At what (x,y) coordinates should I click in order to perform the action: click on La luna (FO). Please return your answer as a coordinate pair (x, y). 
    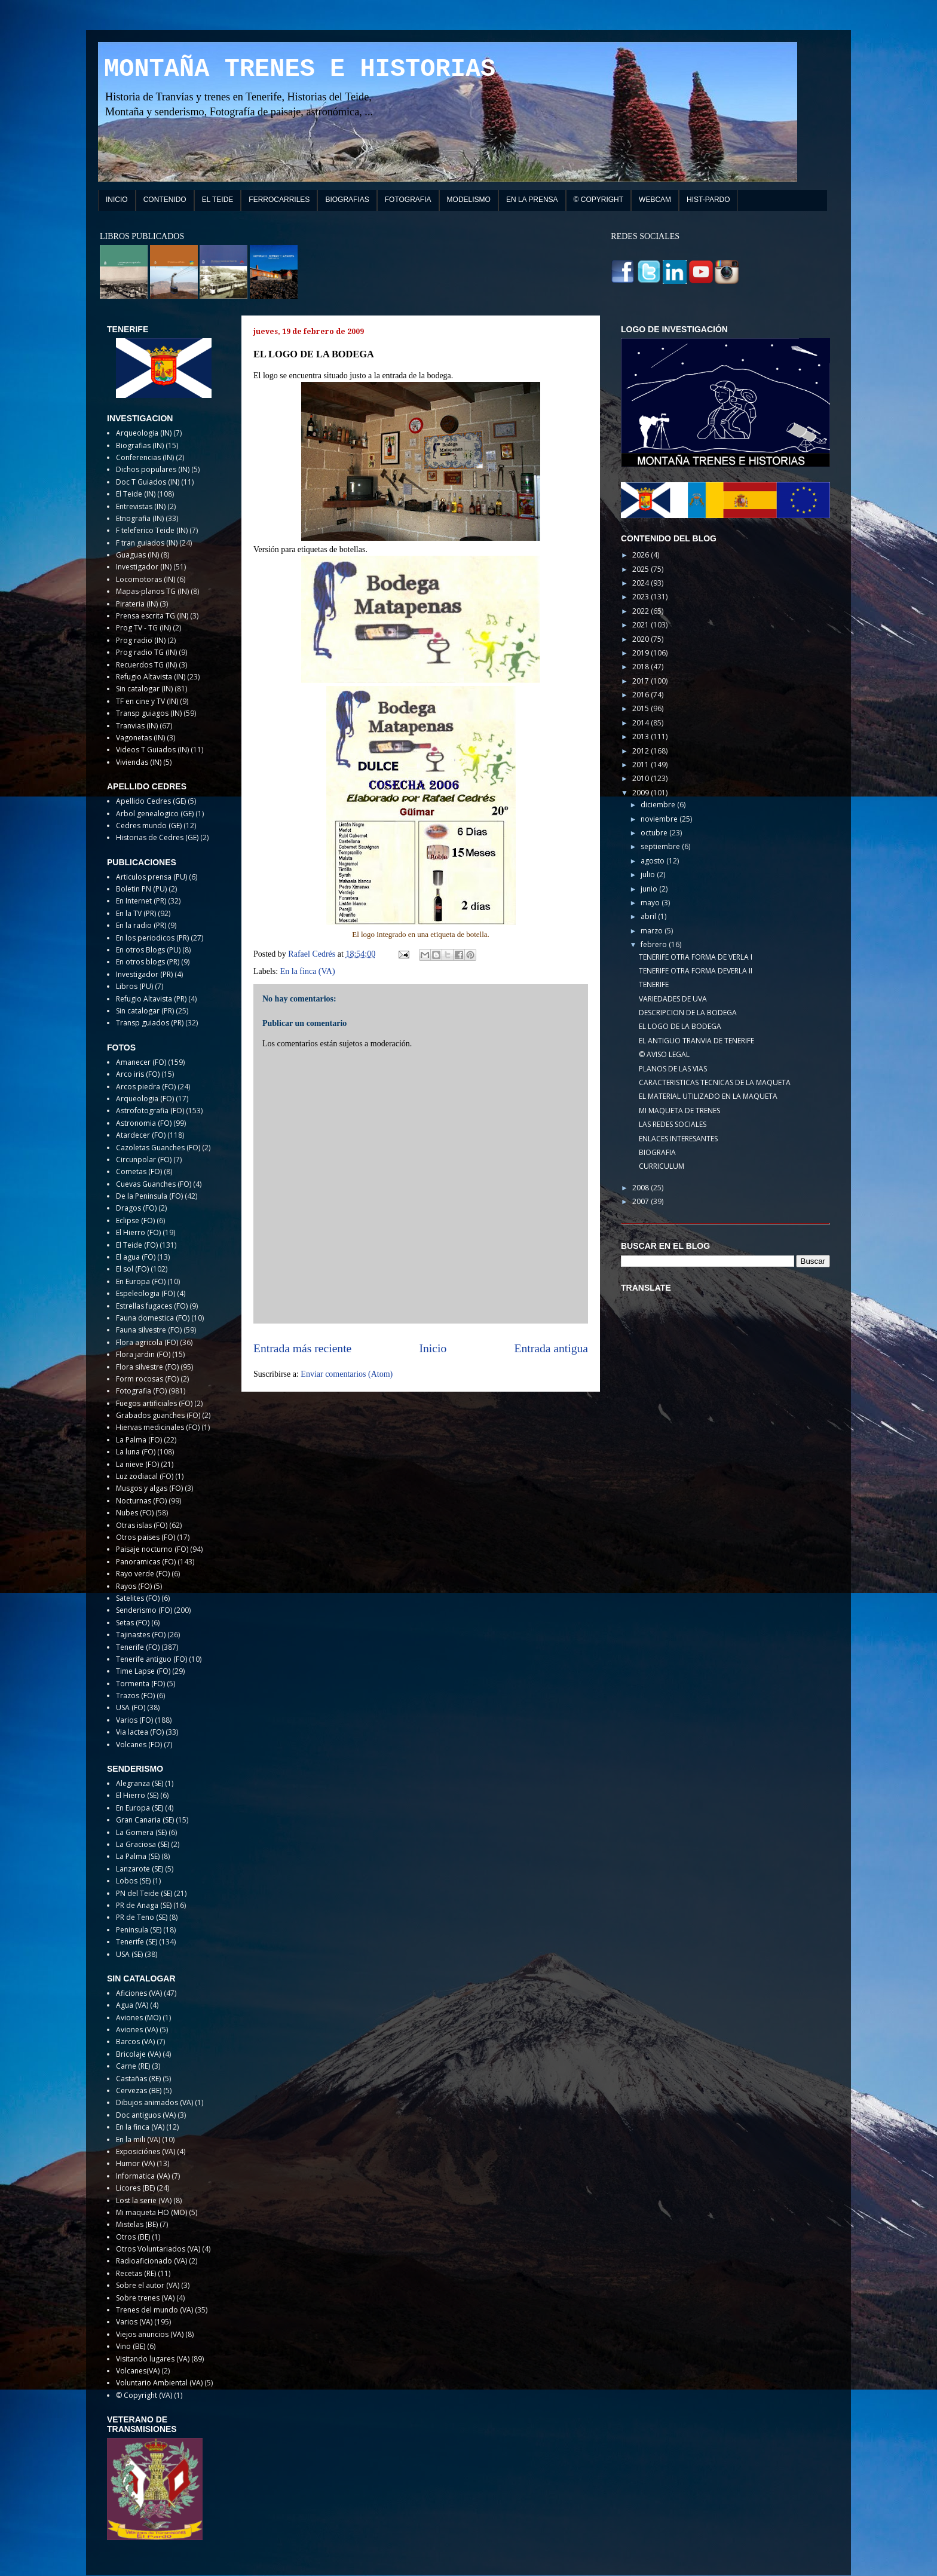
    Looking at the image, I should click on (135, 1452).